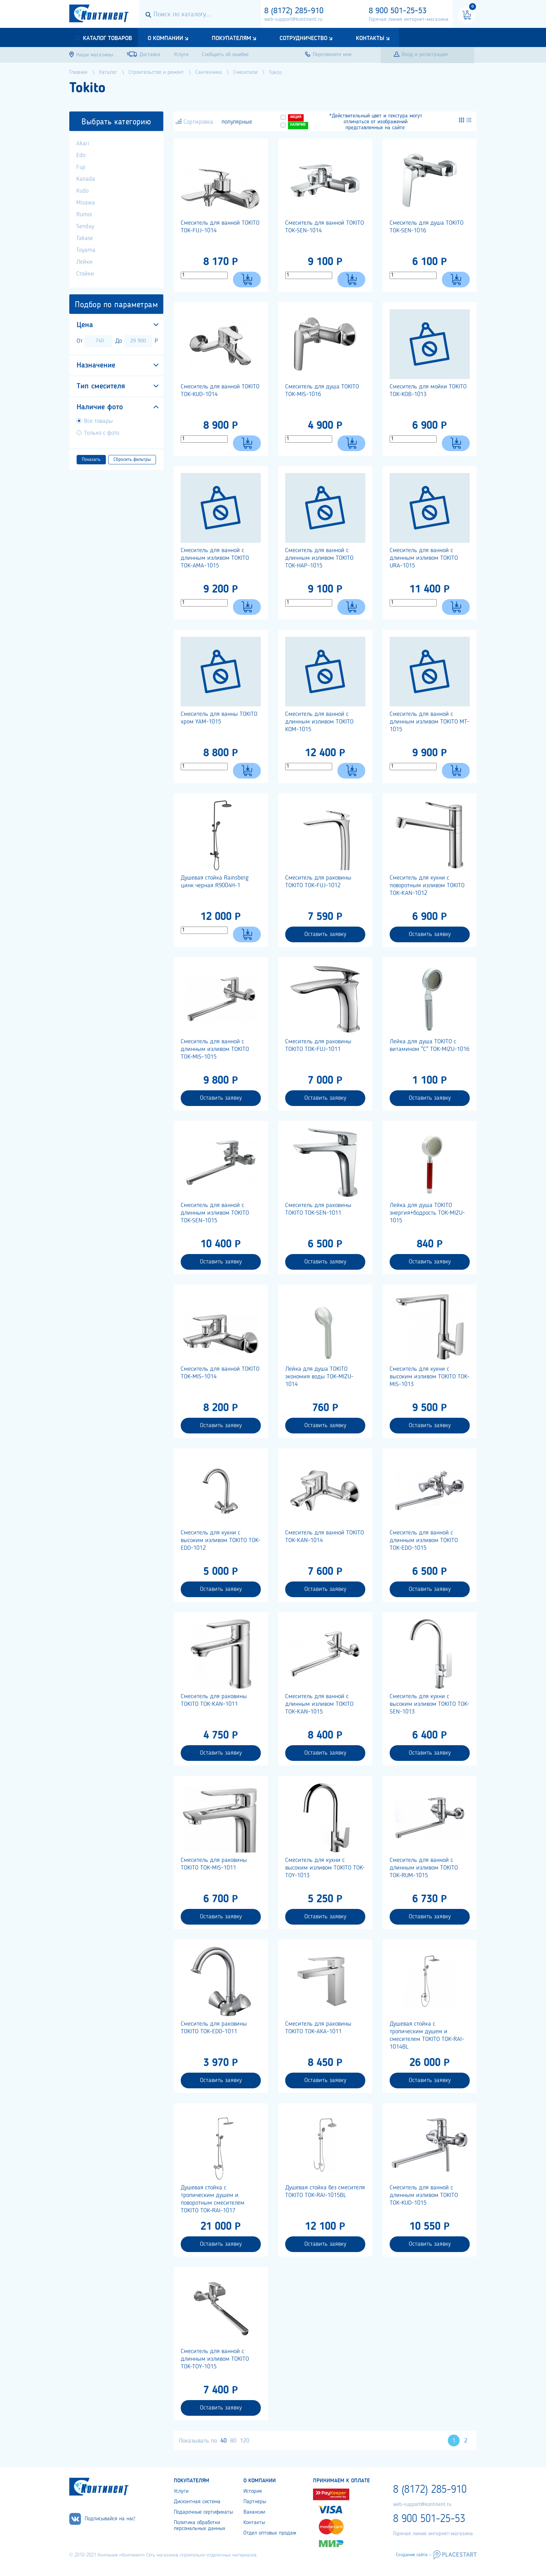 The height and width of the screenshot is (2576, 546). What do you see at coordinates (219, 718) in the screenshot?
I see `Смеситель для ванны TOKITO хром YAM-1015` at bounding box center [219, 718].